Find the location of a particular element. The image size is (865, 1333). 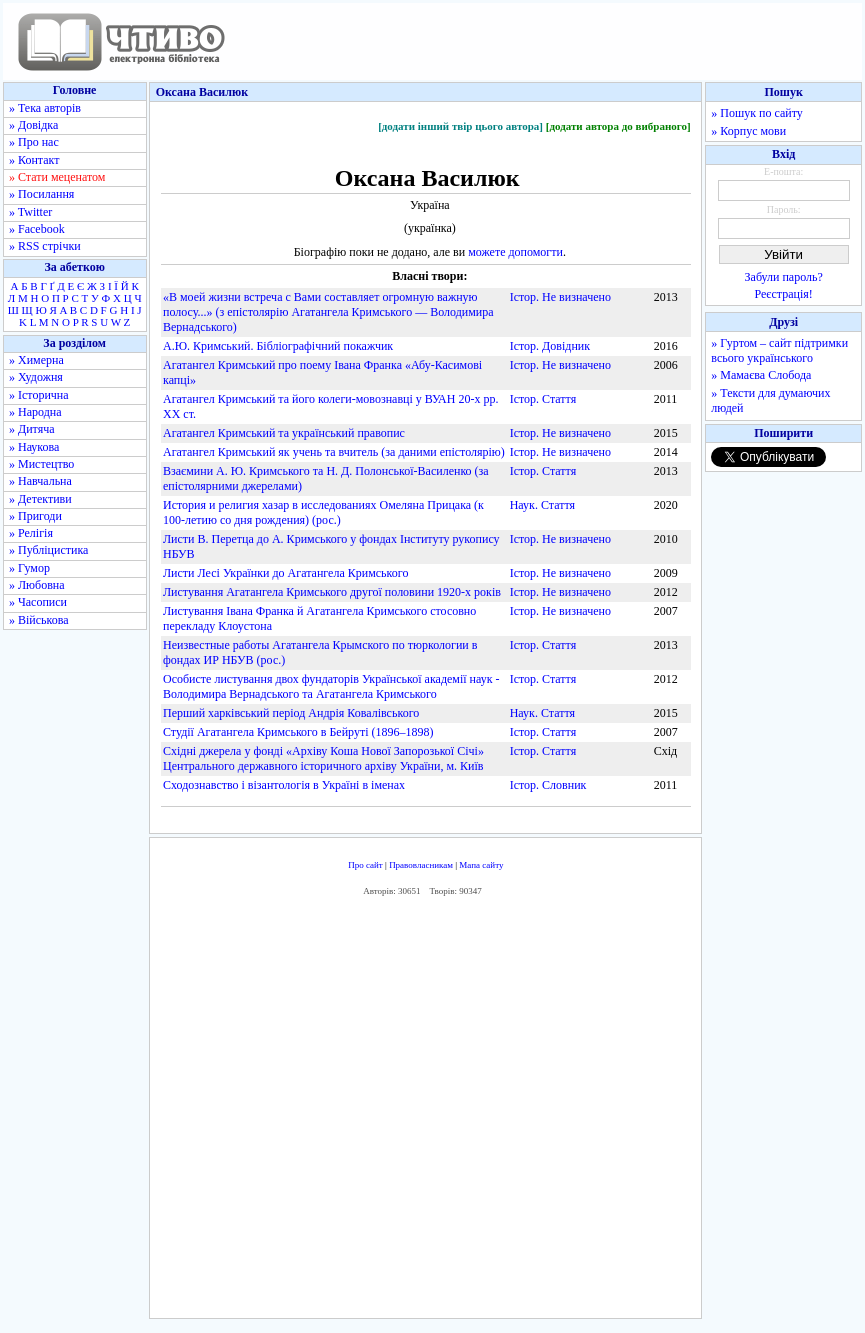

Правовласникам is located at coordinates (421, 865).